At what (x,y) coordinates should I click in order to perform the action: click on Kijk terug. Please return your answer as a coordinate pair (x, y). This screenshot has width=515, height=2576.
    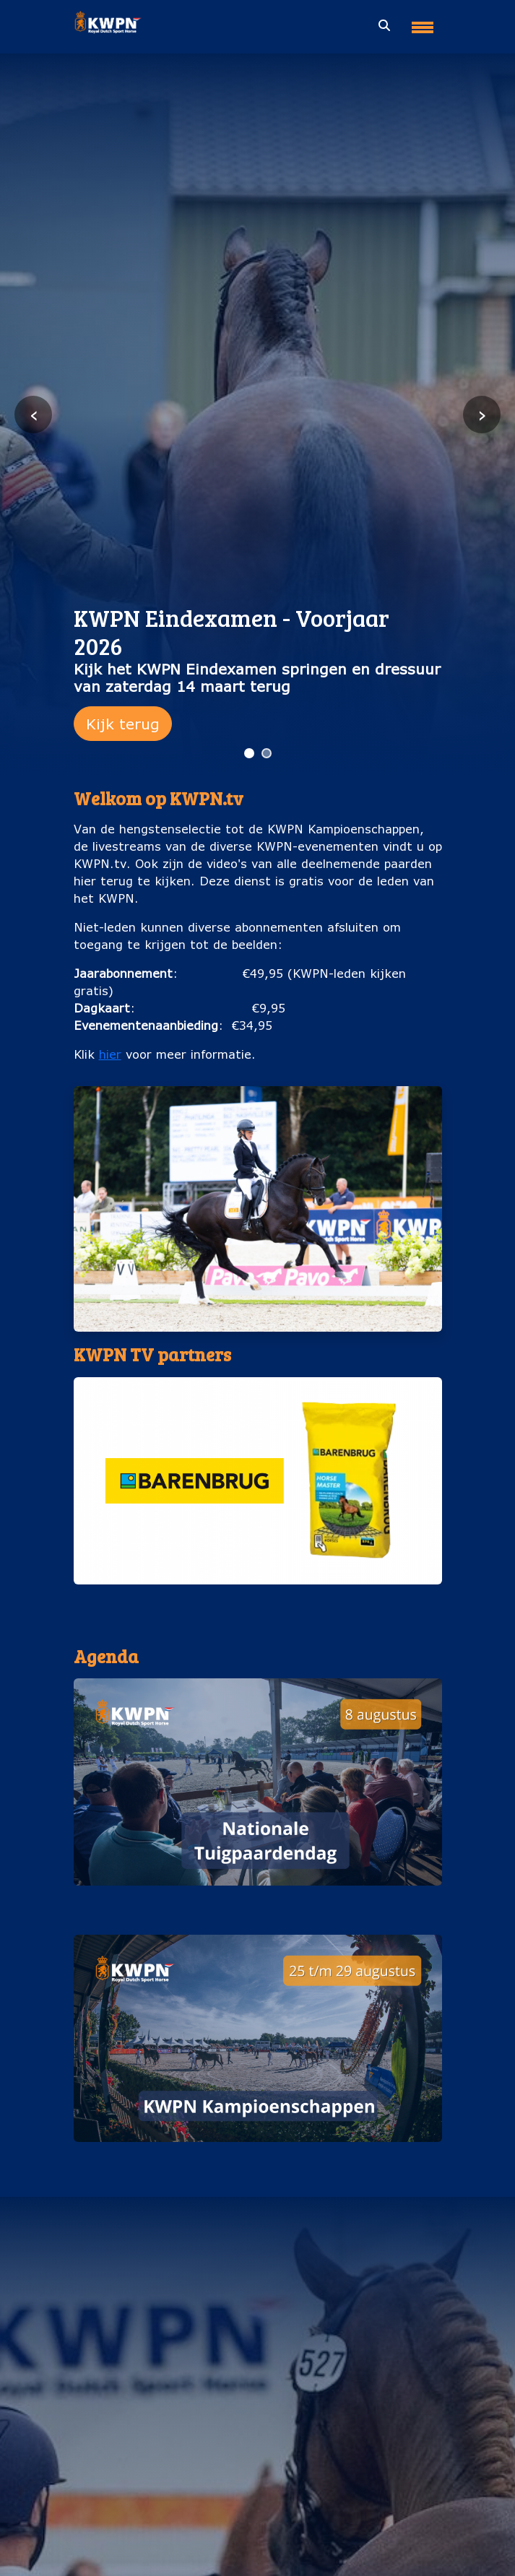
    Looking at the image, I should click on (123, 723).